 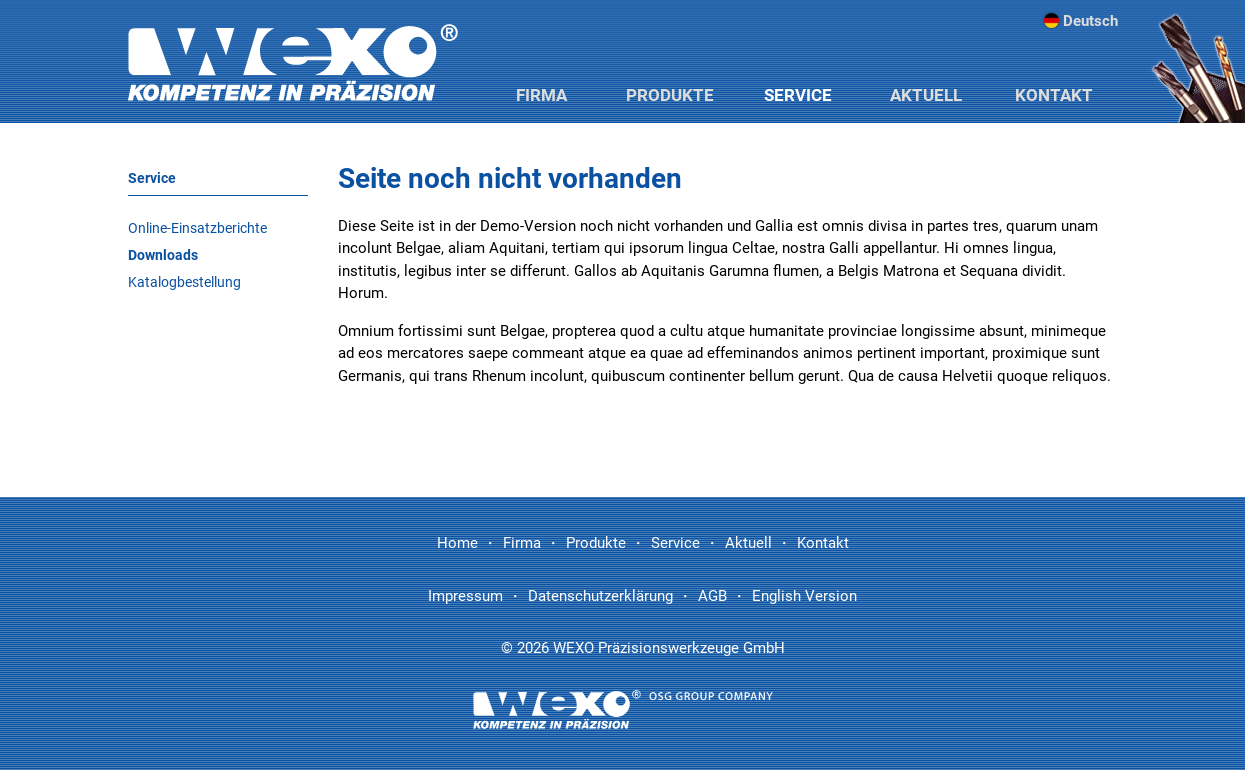 I want to click on Downloads, so click(x=163, y=255).